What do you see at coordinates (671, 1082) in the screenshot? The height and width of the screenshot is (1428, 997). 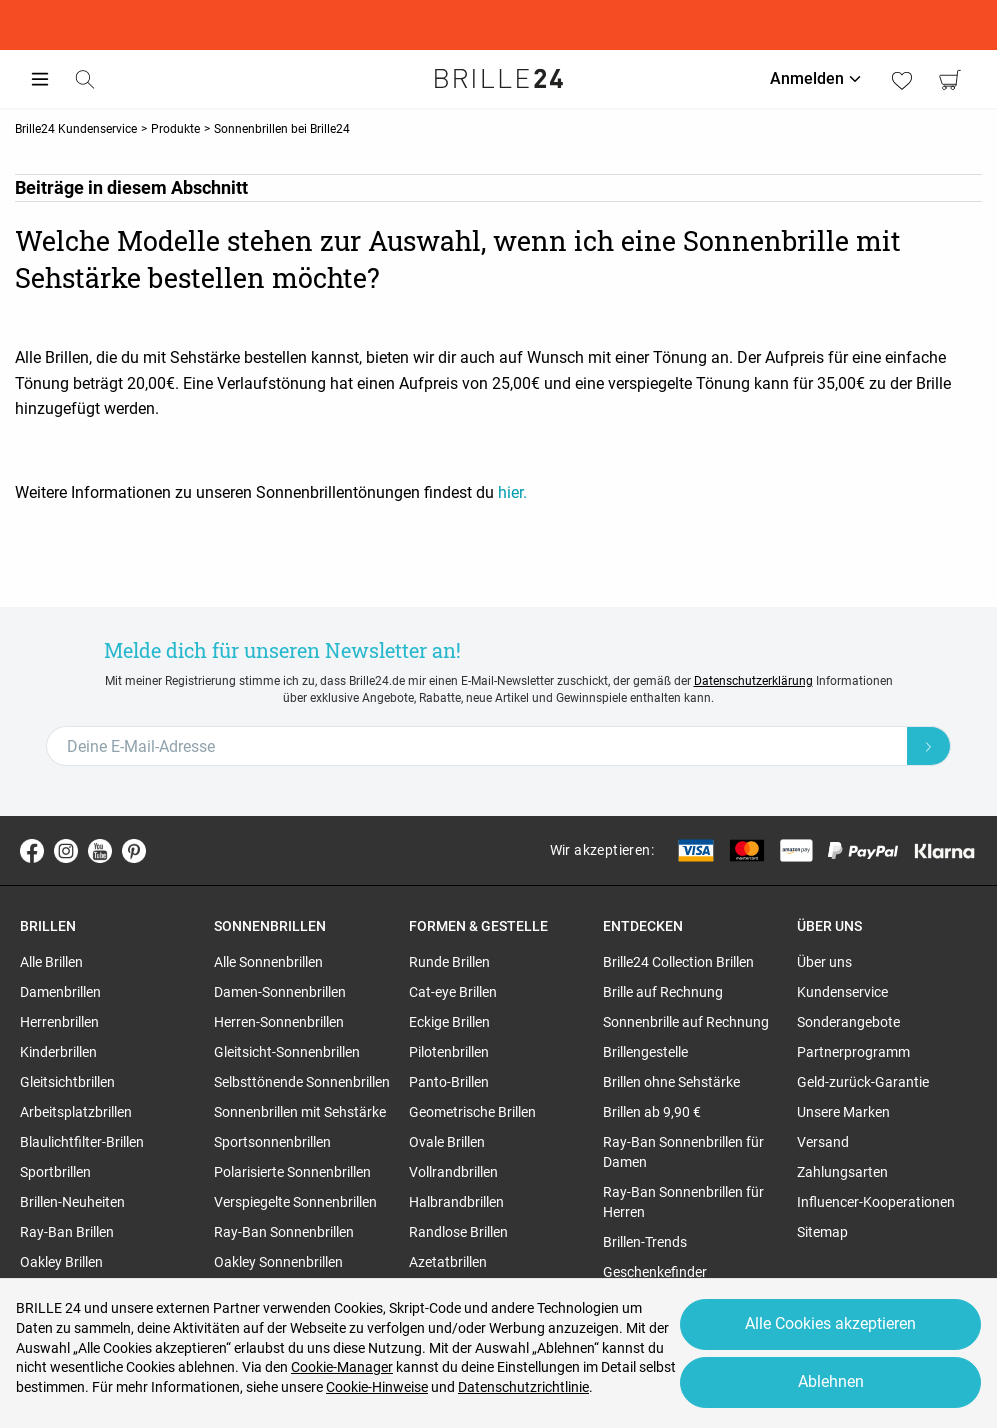 I see `Brillen ohne Sehstärke [region]` at bounding box center [671, 1082].